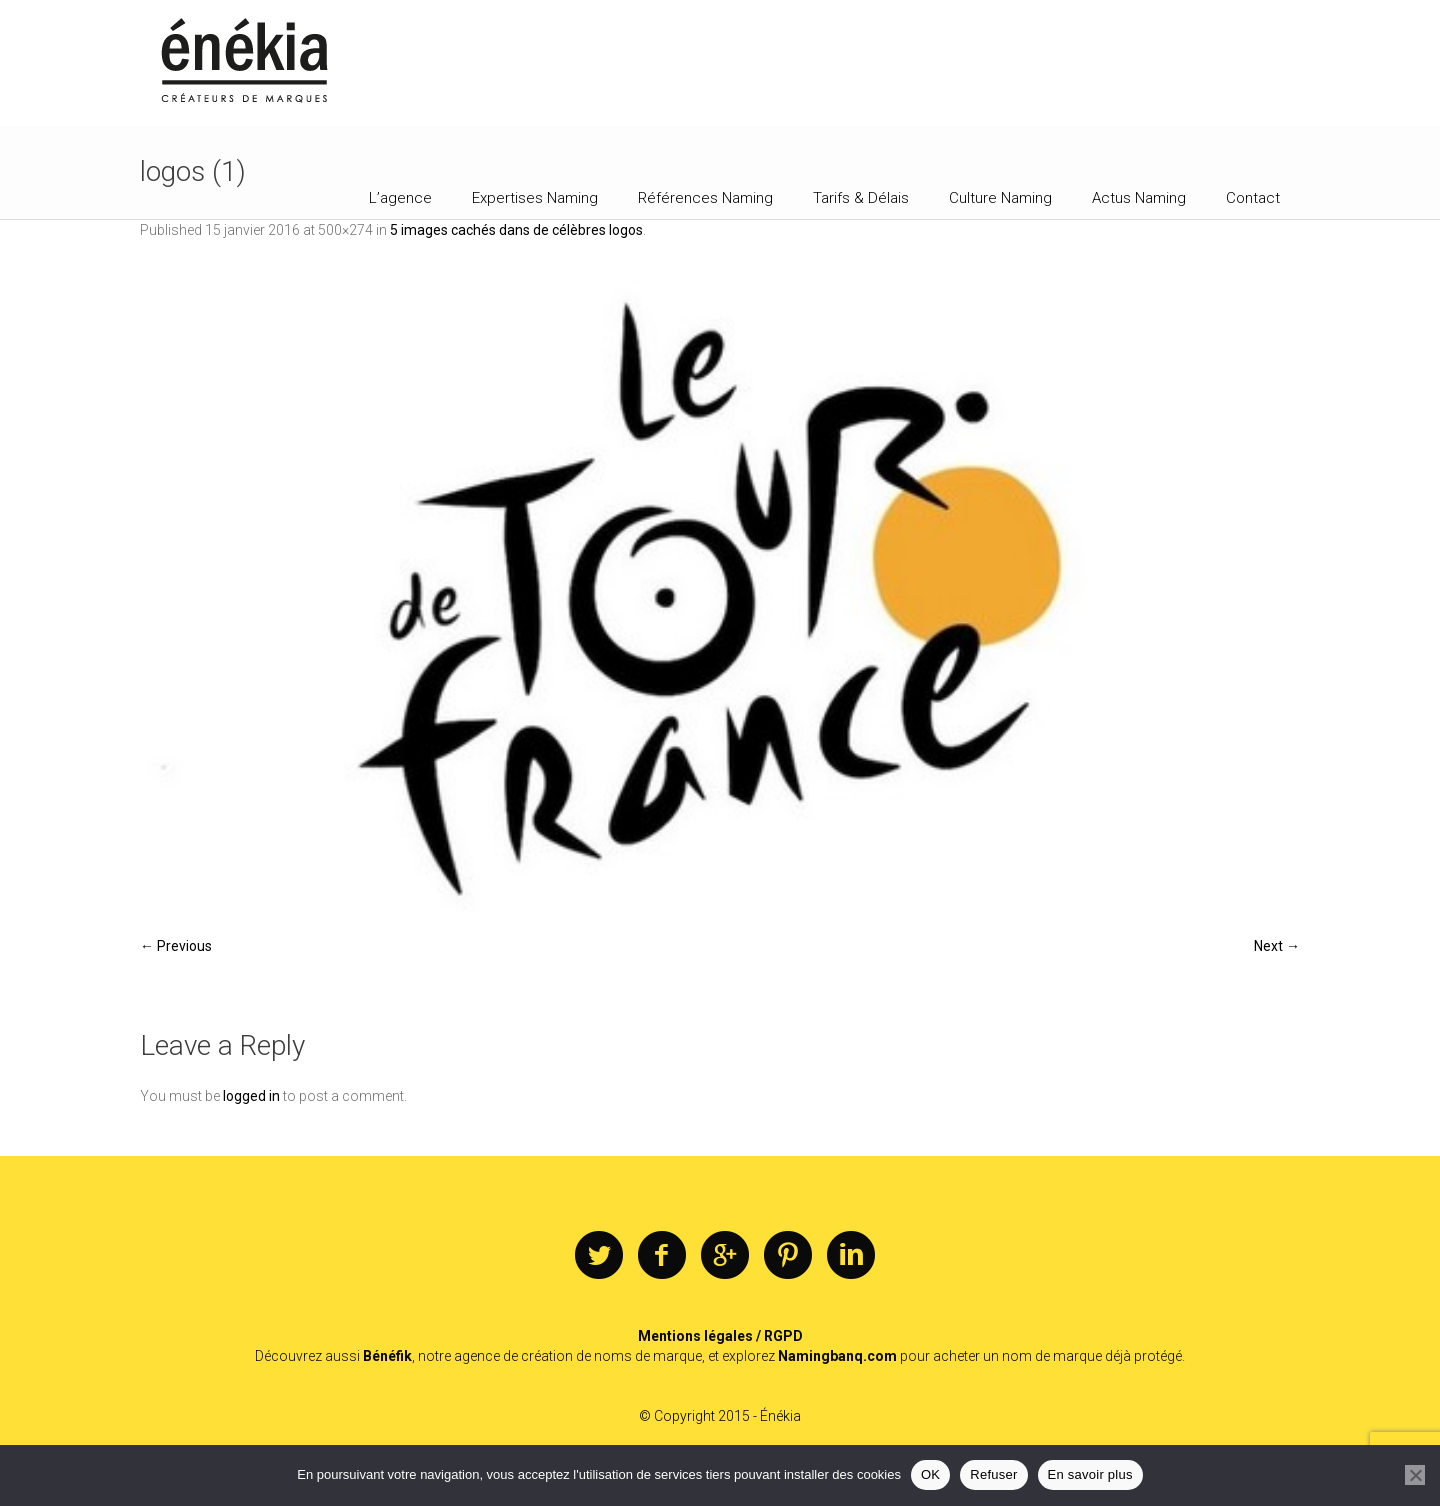 This screenshot has height=1506, width=1440. Describe the element at coordinates (1415, 1475) in the screenshot. I see `[Refuser]` at that location.